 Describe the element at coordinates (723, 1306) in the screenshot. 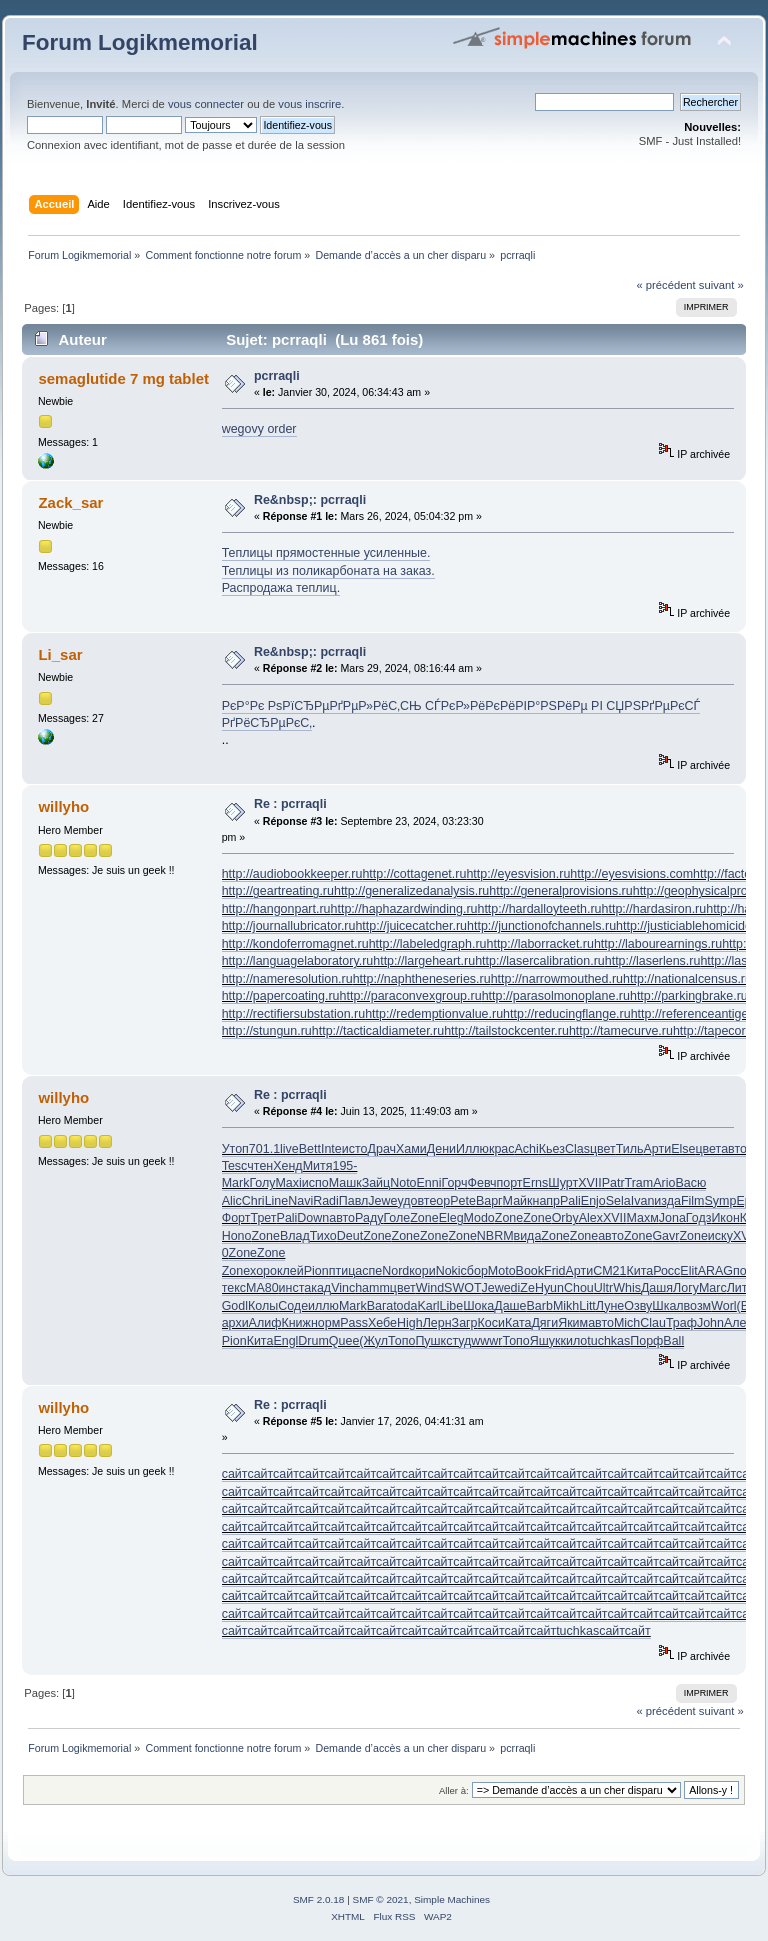

I see `Worl` at that location.